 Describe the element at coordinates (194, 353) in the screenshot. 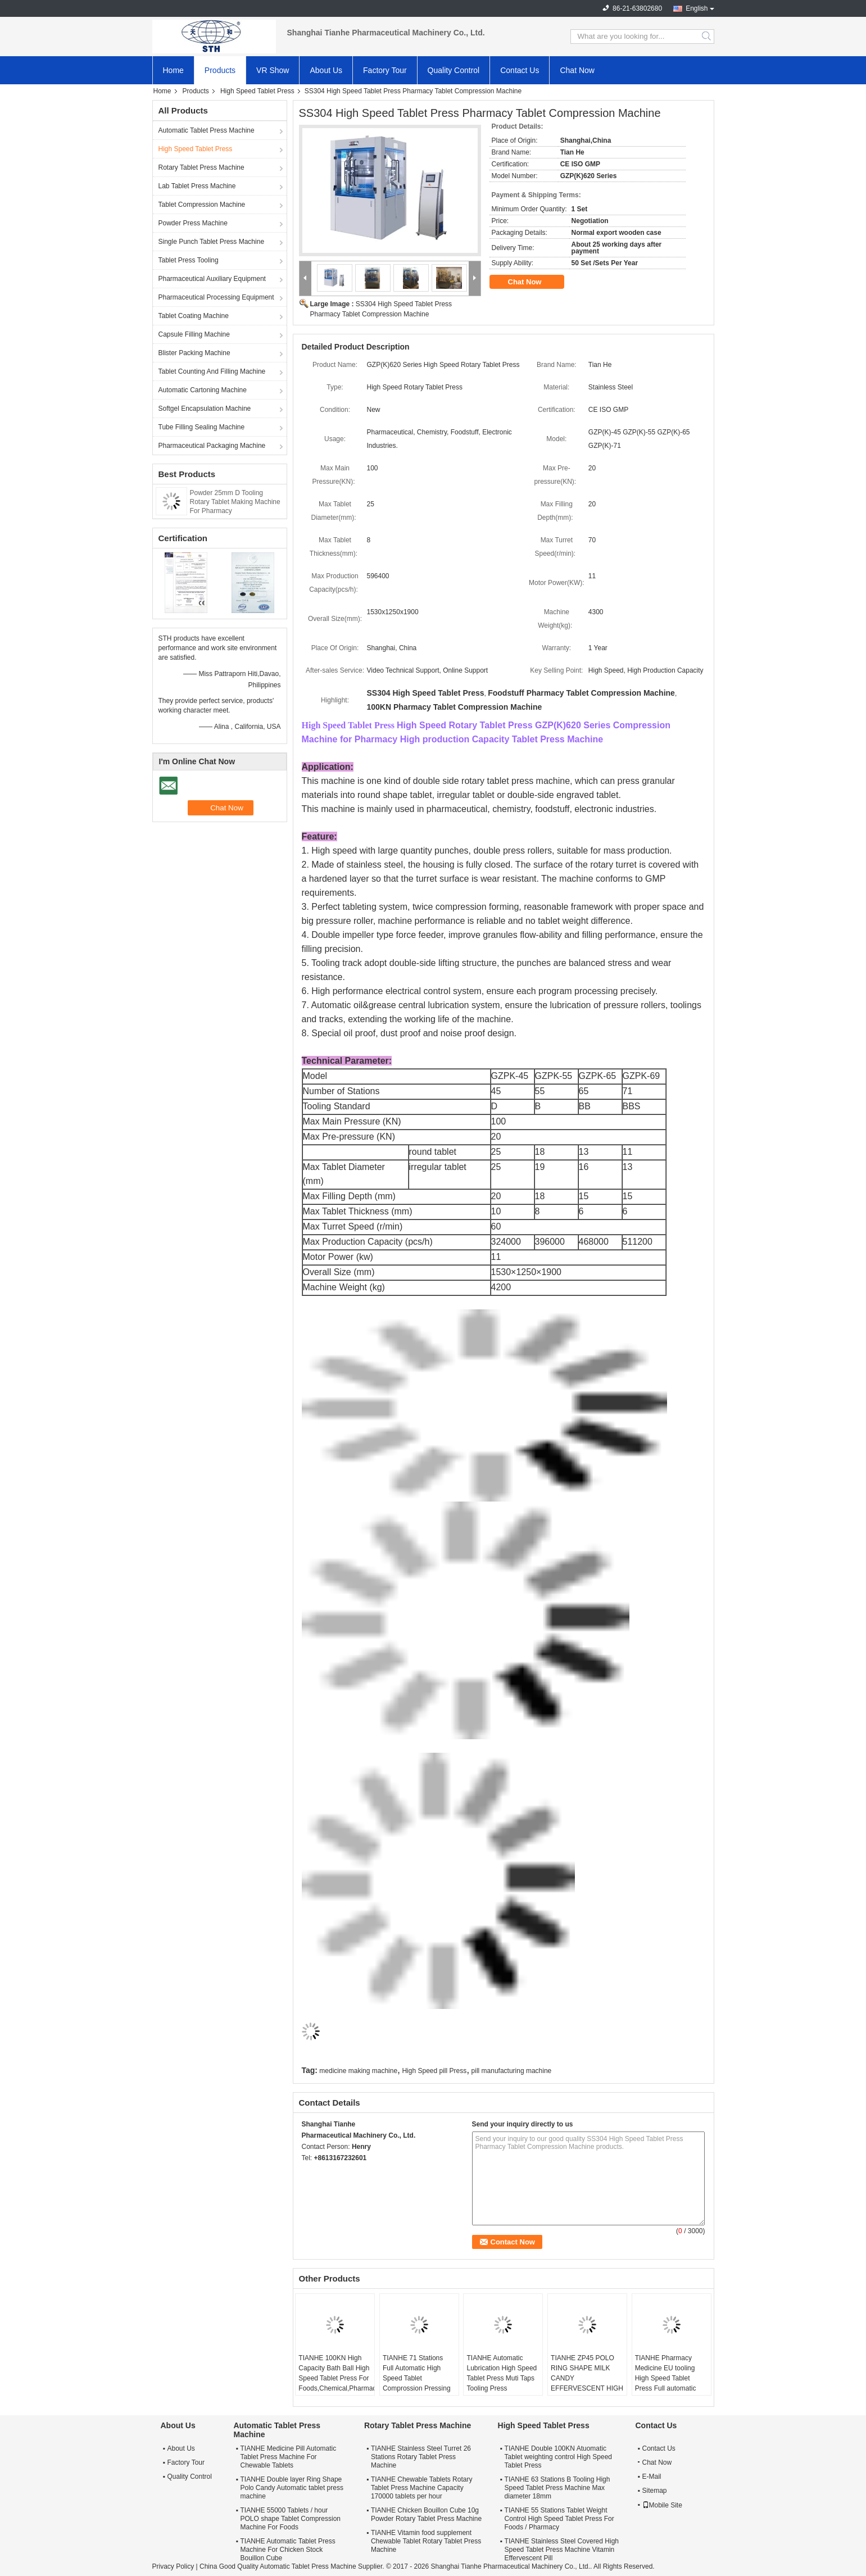

I see `Blister Packing Machine` at that location.